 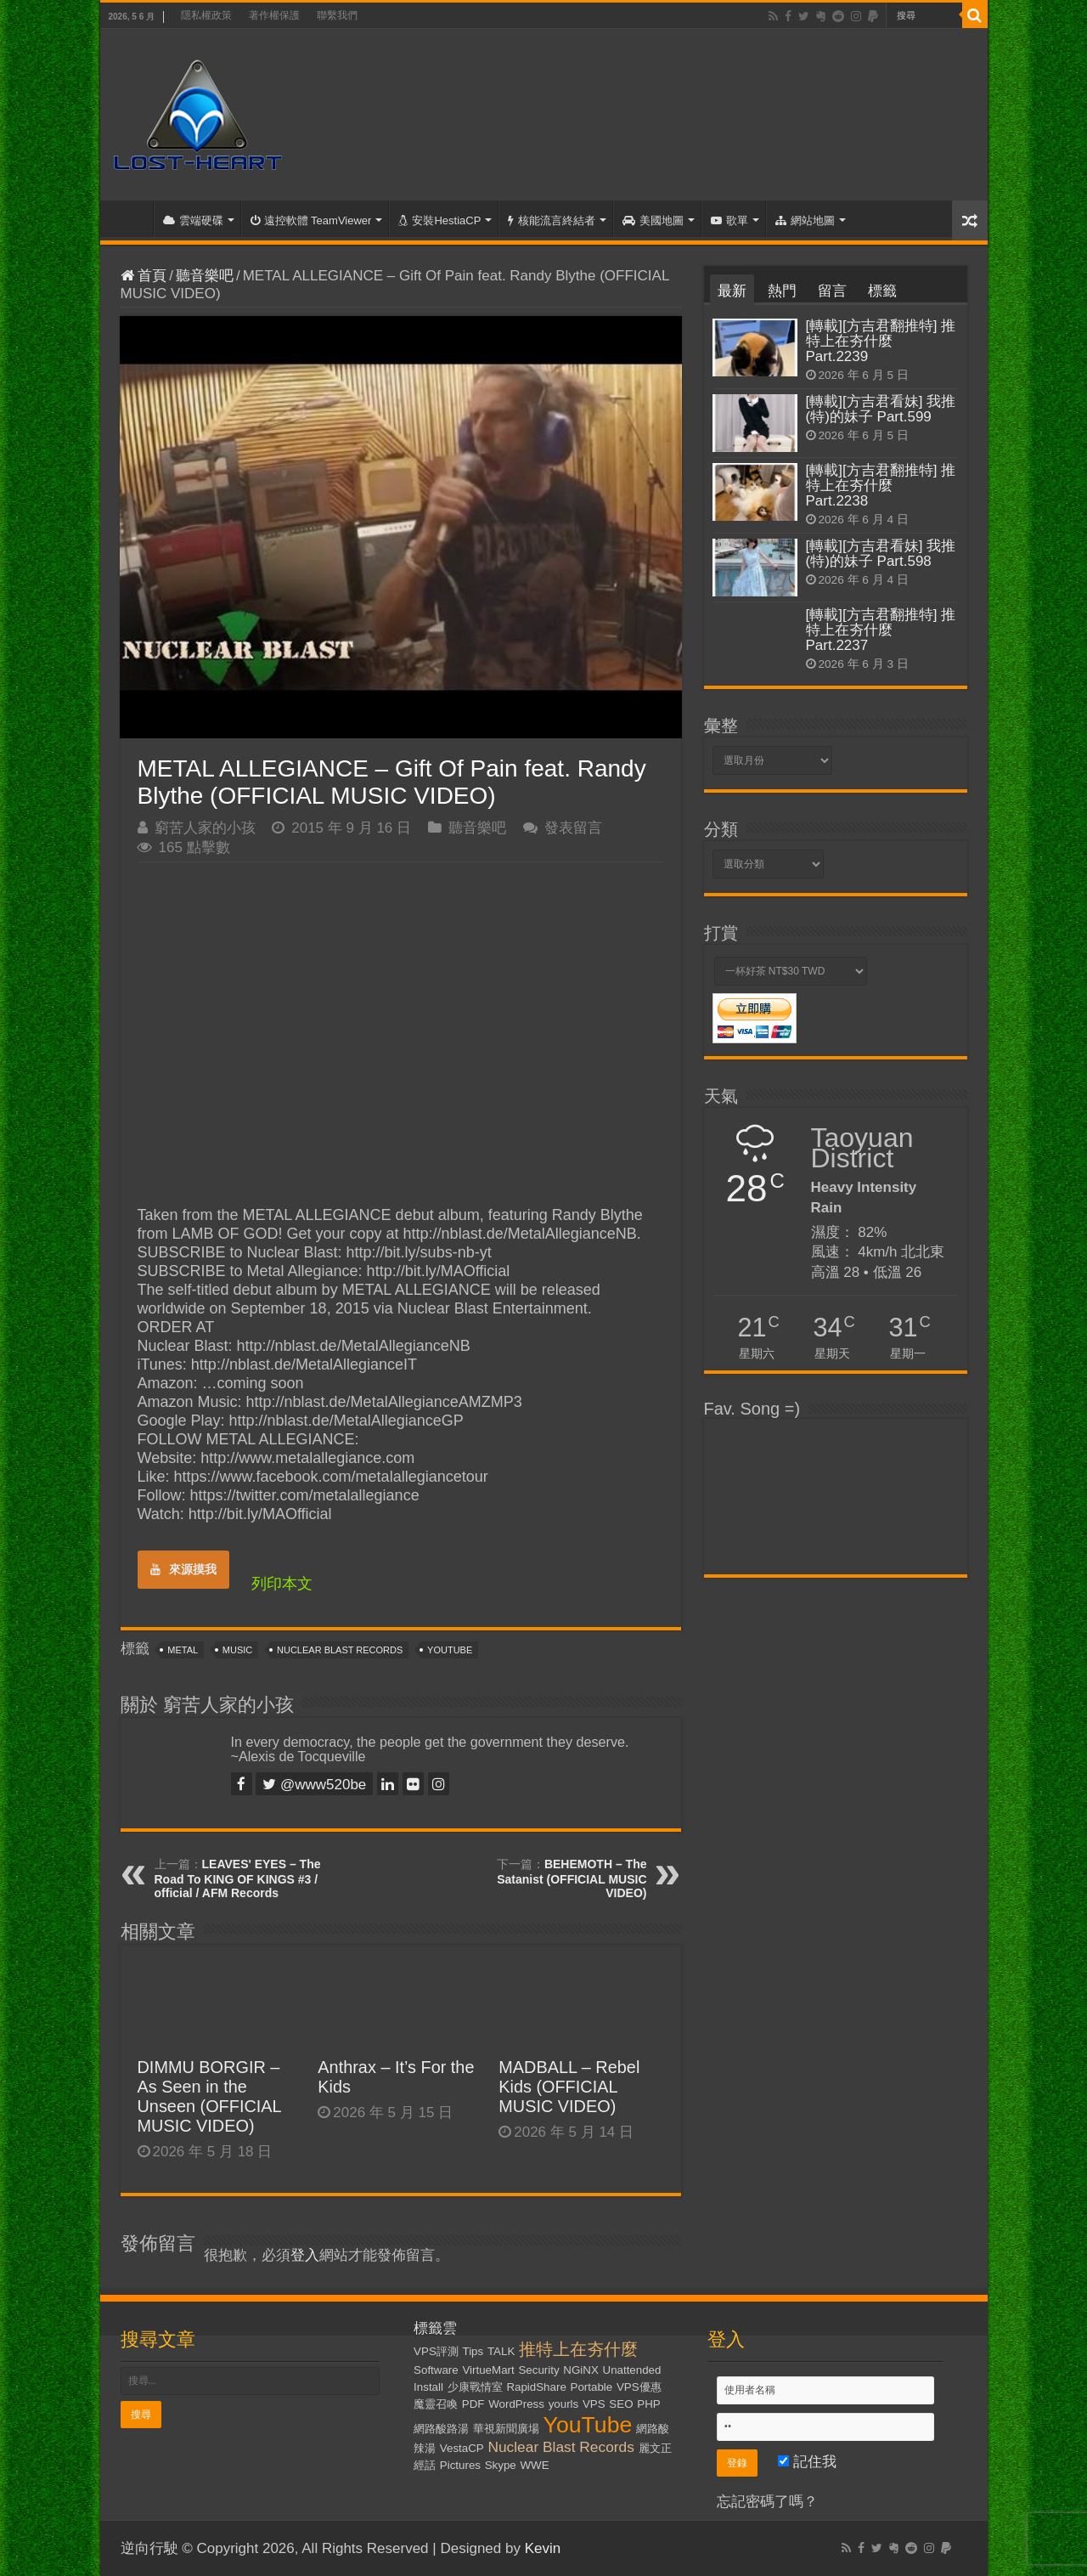 What do you see at coordinates (538, 2370) in the screenshot?
I see `Security` at bounding box center [538, 2370].